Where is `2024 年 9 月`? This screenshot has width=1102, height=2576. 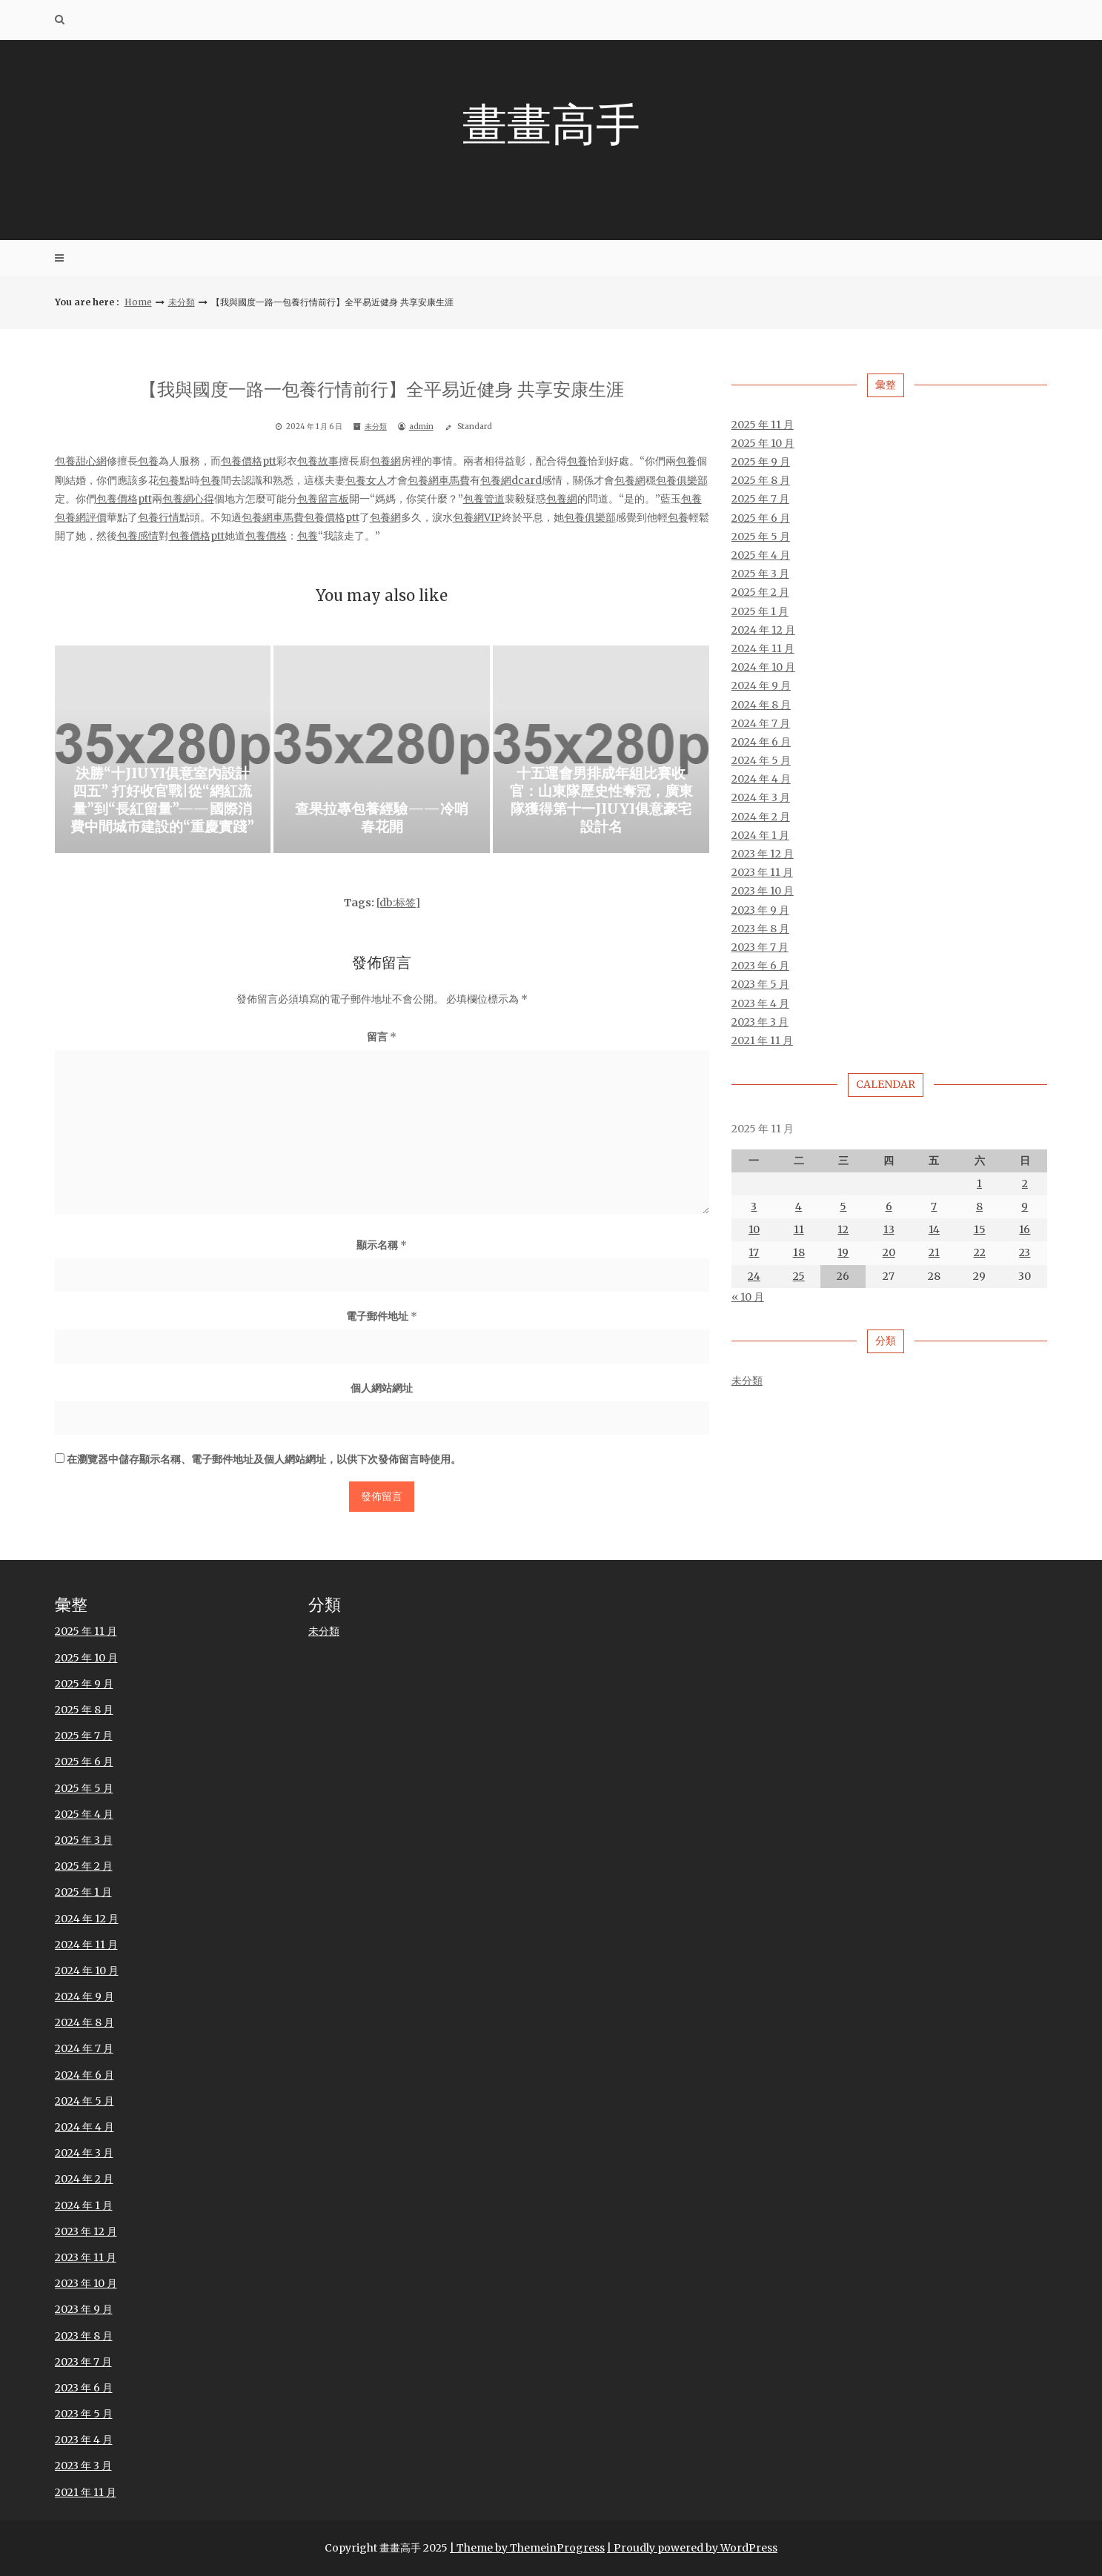 2024 年 9 月 is located at coordinates (761, 686).